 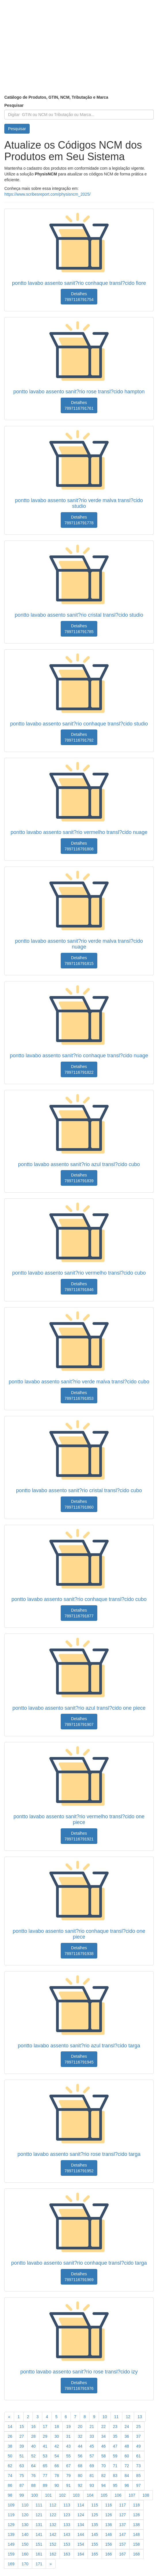 What do you see at coordinates (79, 1178) in the screenshot?
I see `Detalhes 7897116791839 [button]` at bounding box center [79, 1178].